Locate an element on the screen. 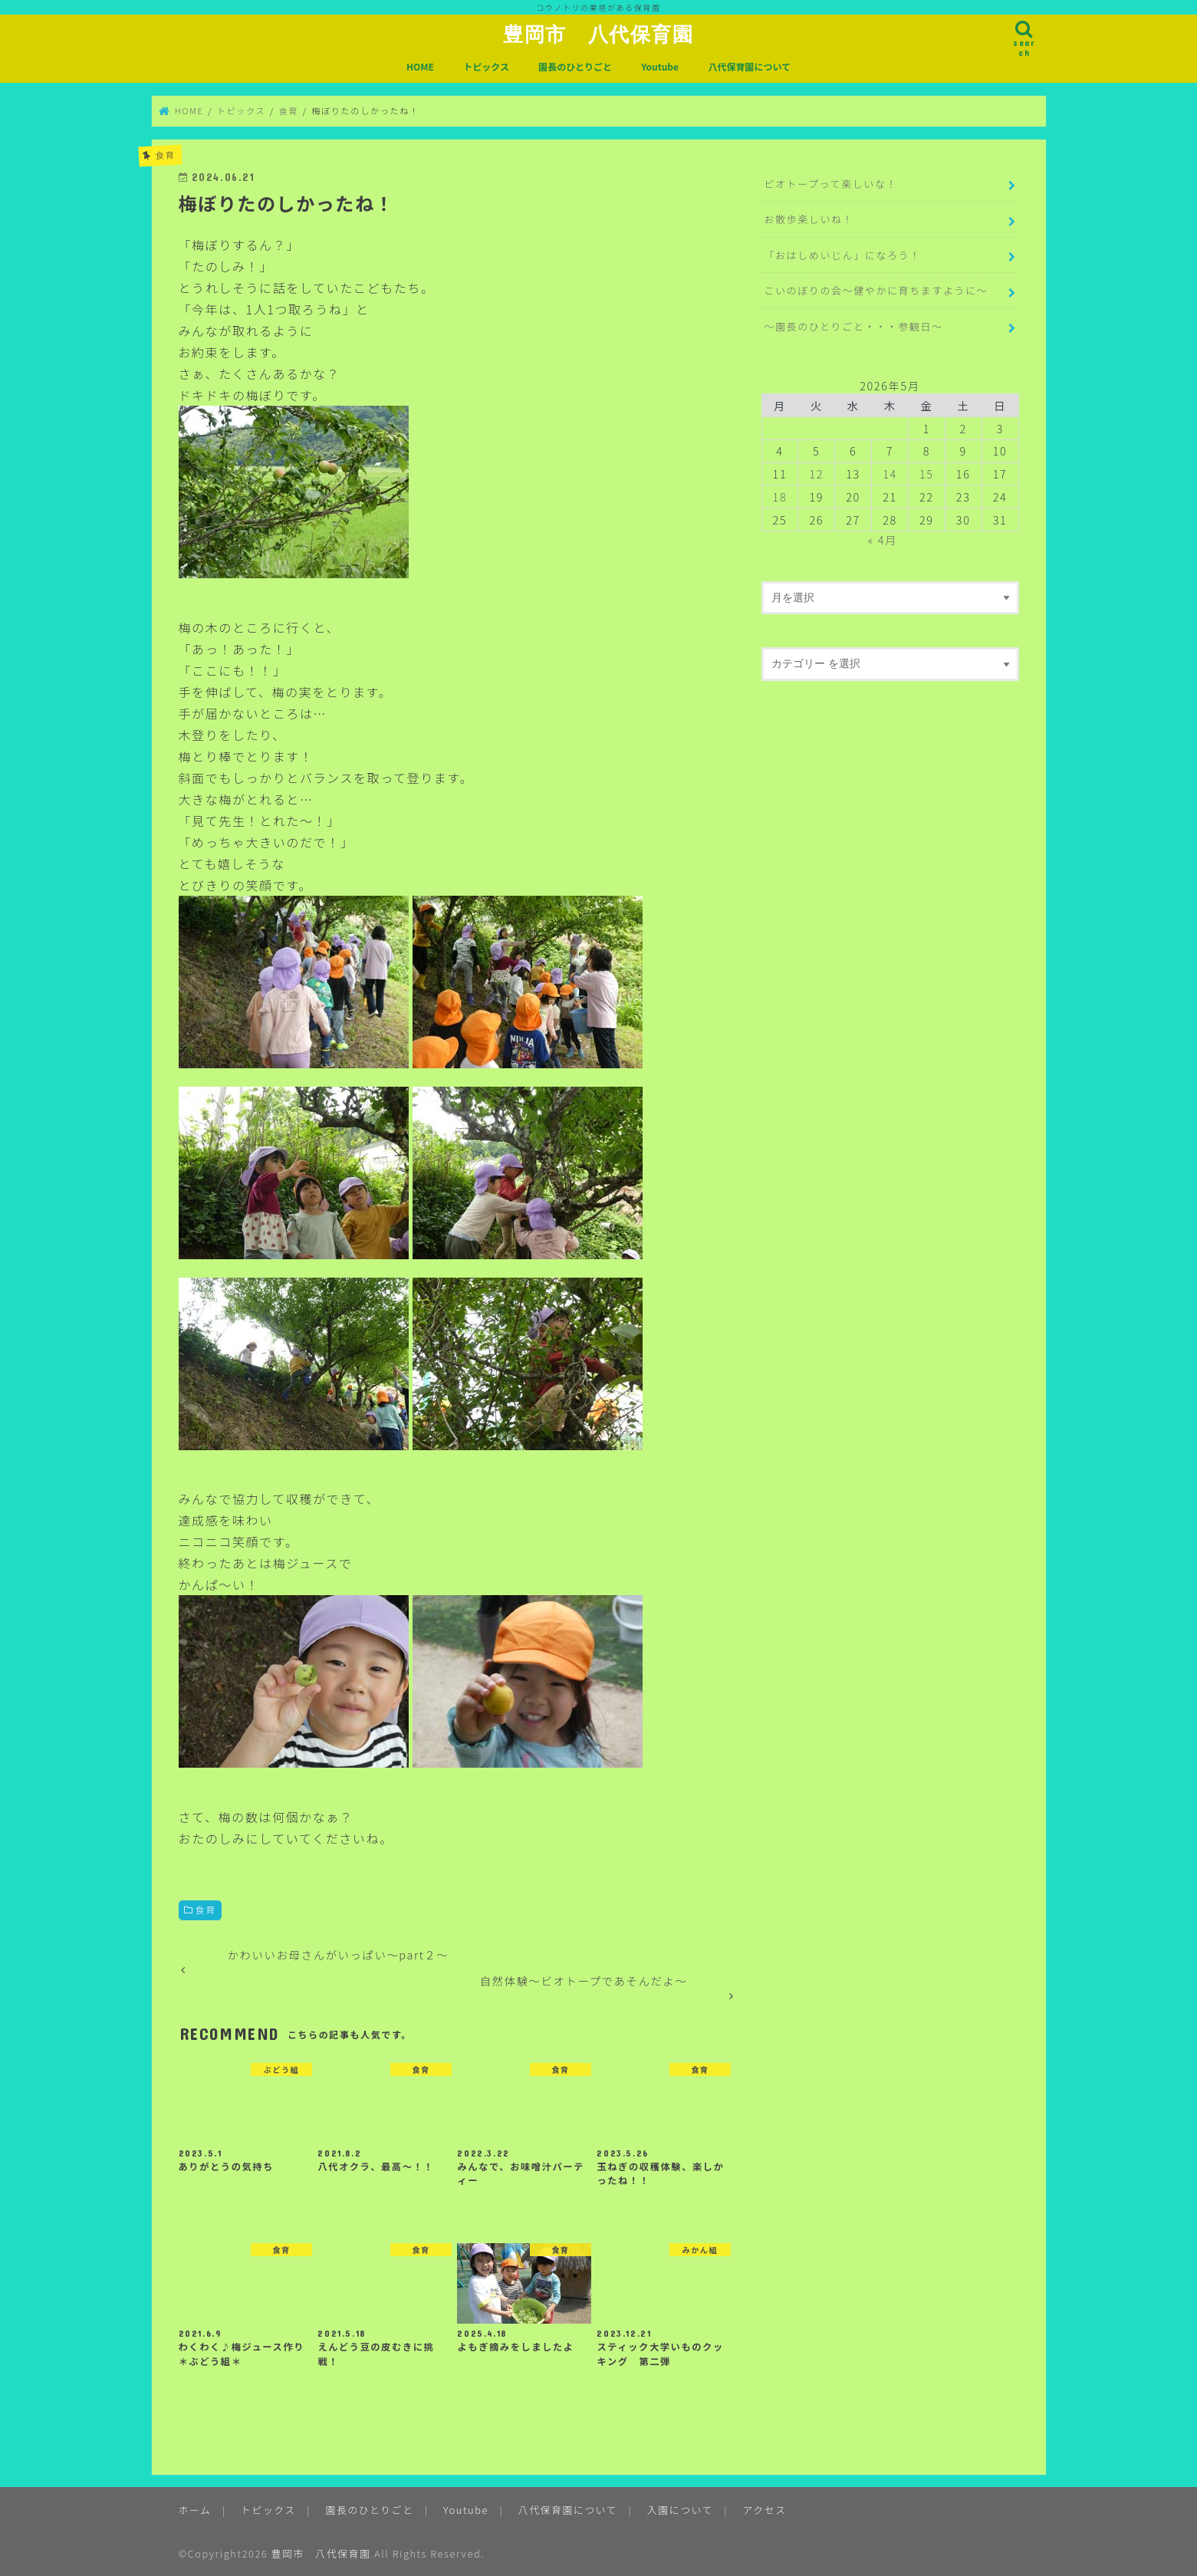 This screenshot has width=1197, height=2576. お散歩楽しいね！ is located at coordinates (808, 219).